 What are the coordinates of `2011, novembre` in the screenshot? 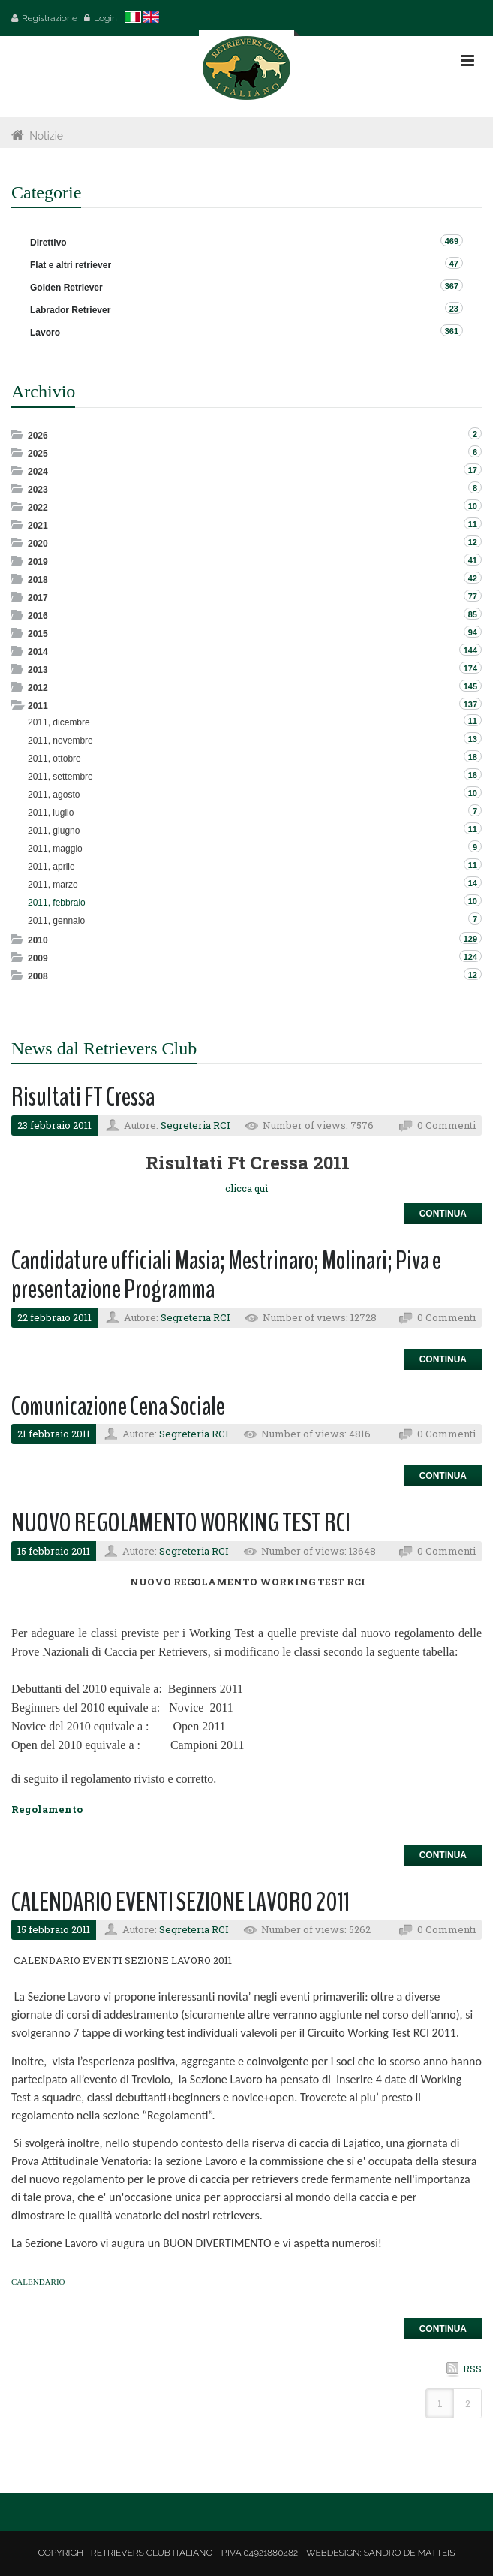 It's located at (60, 740).